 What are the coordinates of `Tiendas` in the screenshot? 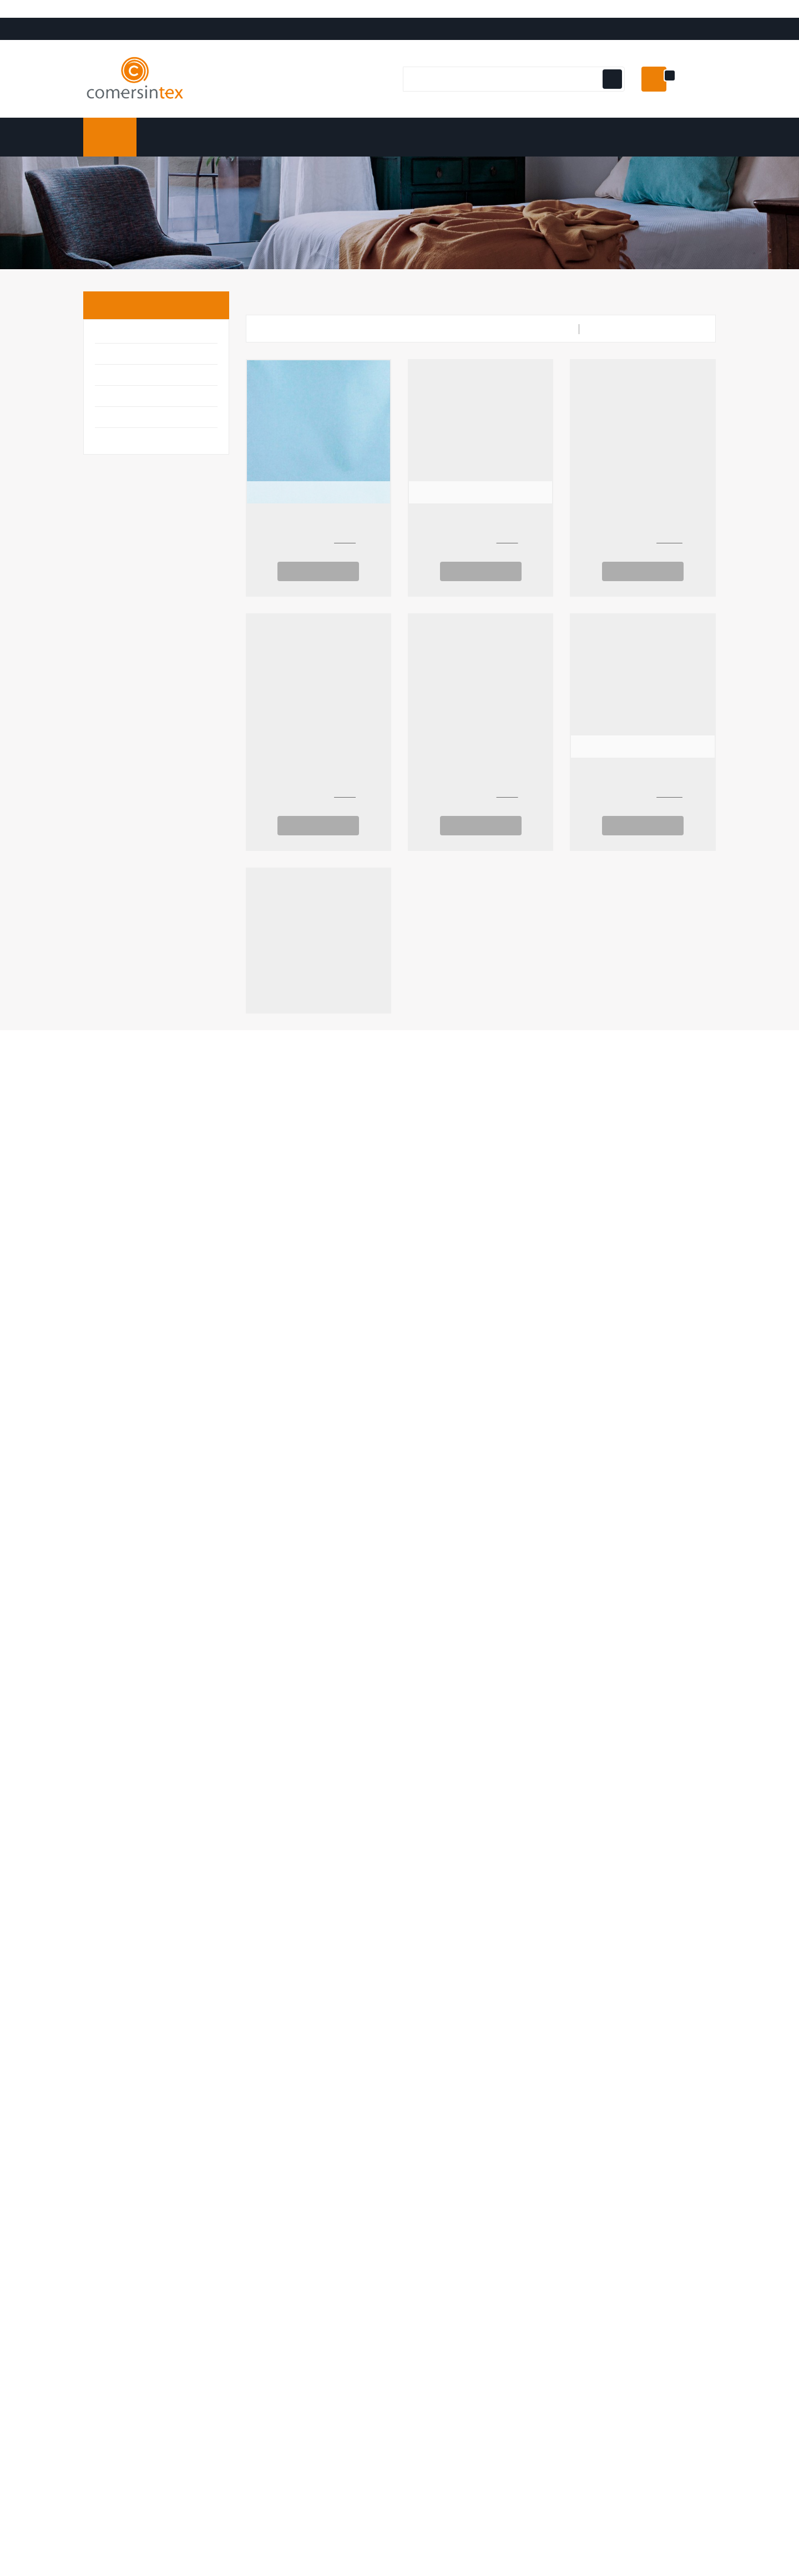 It's located at (585, 2171).